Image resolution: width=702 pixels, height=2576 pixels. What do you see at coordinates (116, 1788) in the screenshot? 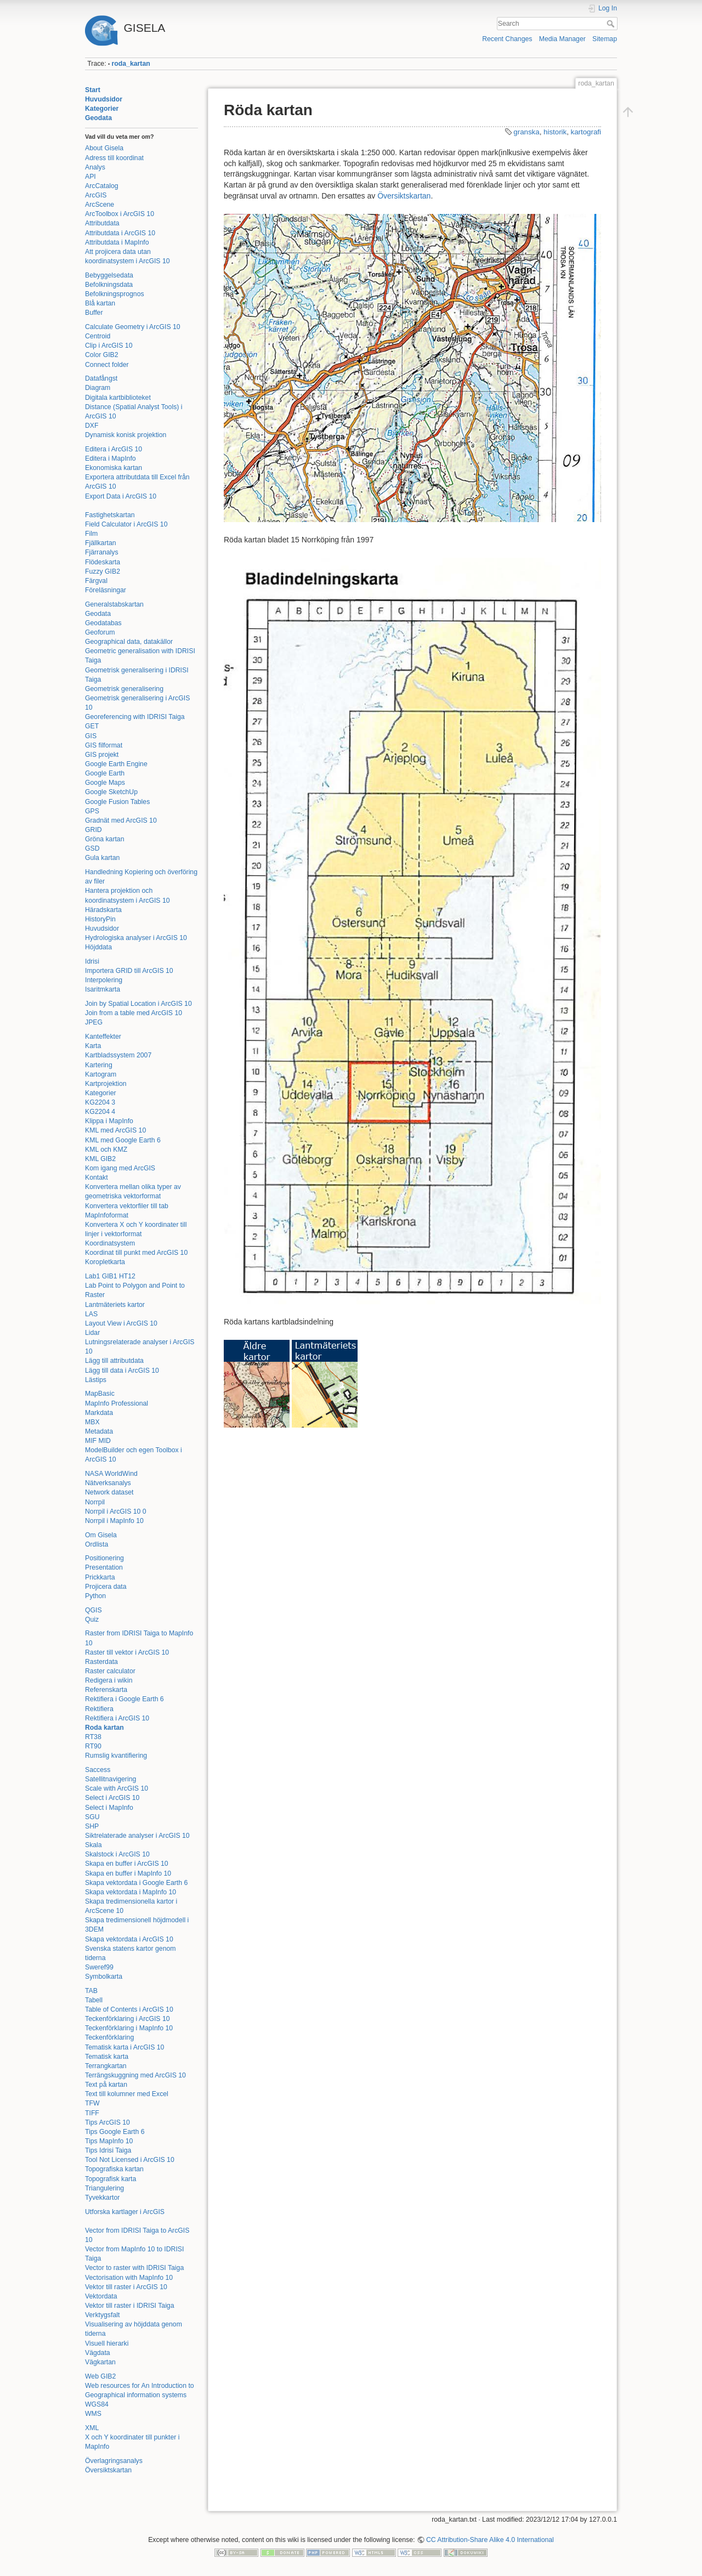
I see `Scale with ArcGIS 10` at bounding box center [116, 1788].